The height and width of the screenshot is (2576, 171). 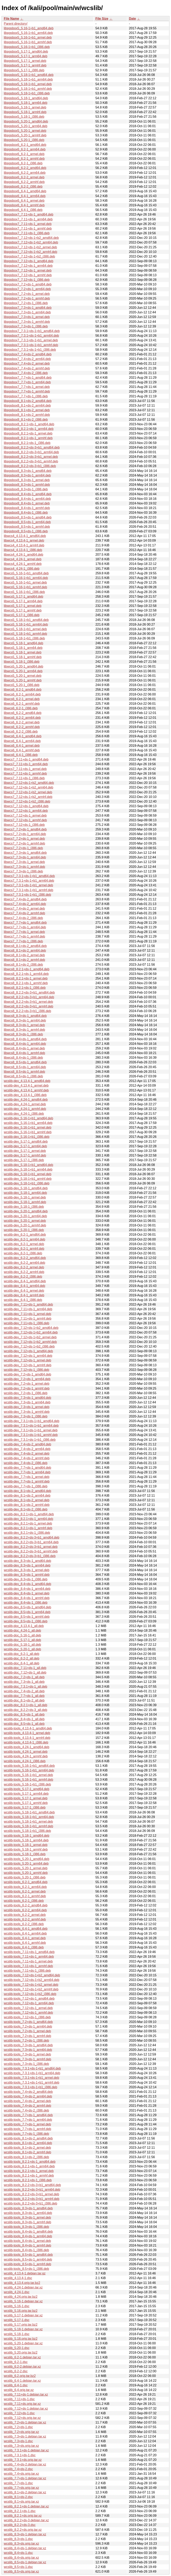 I want to click on wcslib-doc_8.2.1+ds-1_all.deb, so click(x=25, y=1705).